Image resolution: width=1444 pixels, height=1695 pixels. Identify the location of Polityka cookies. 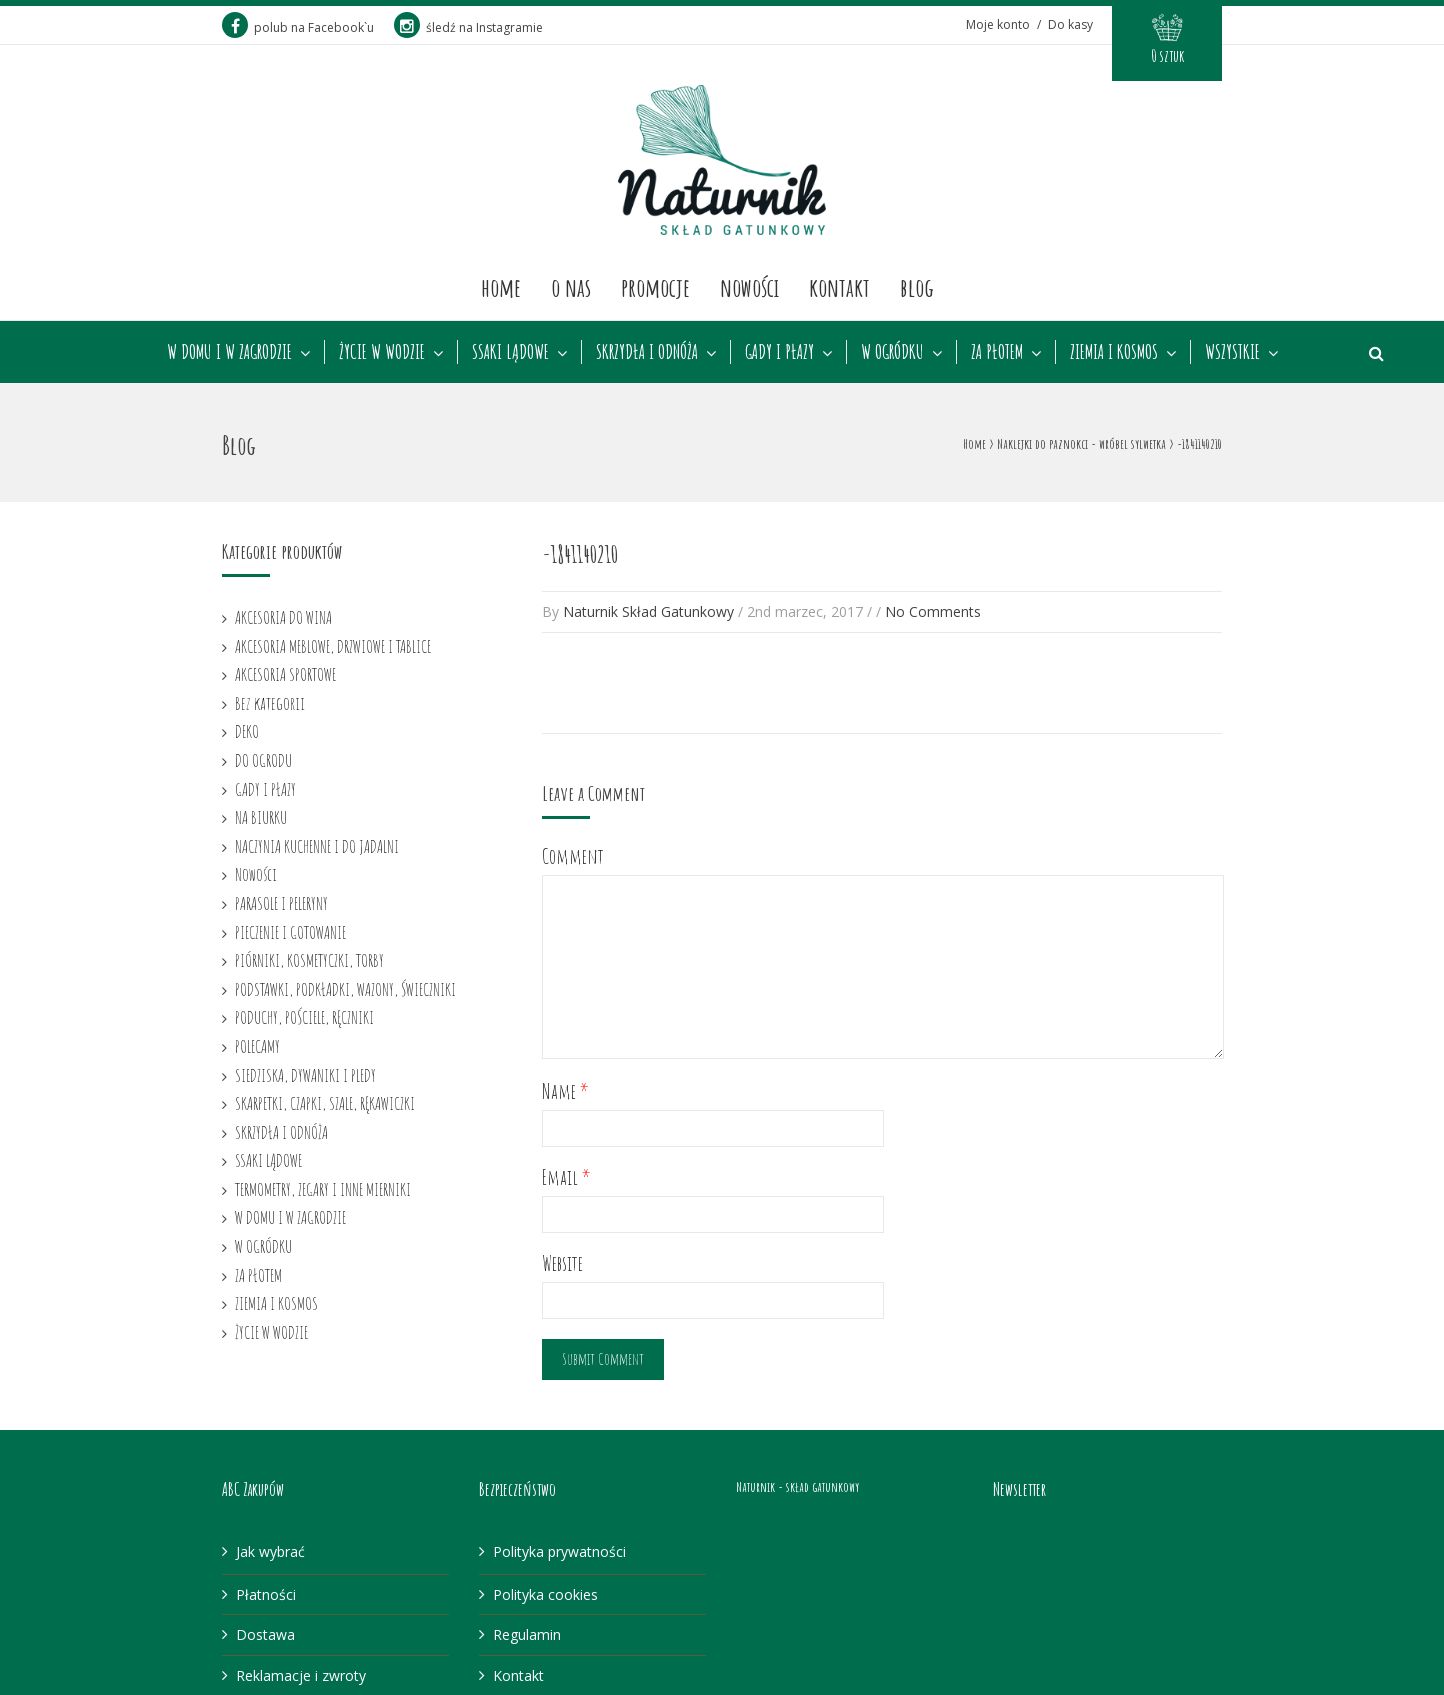
(545, 1594).